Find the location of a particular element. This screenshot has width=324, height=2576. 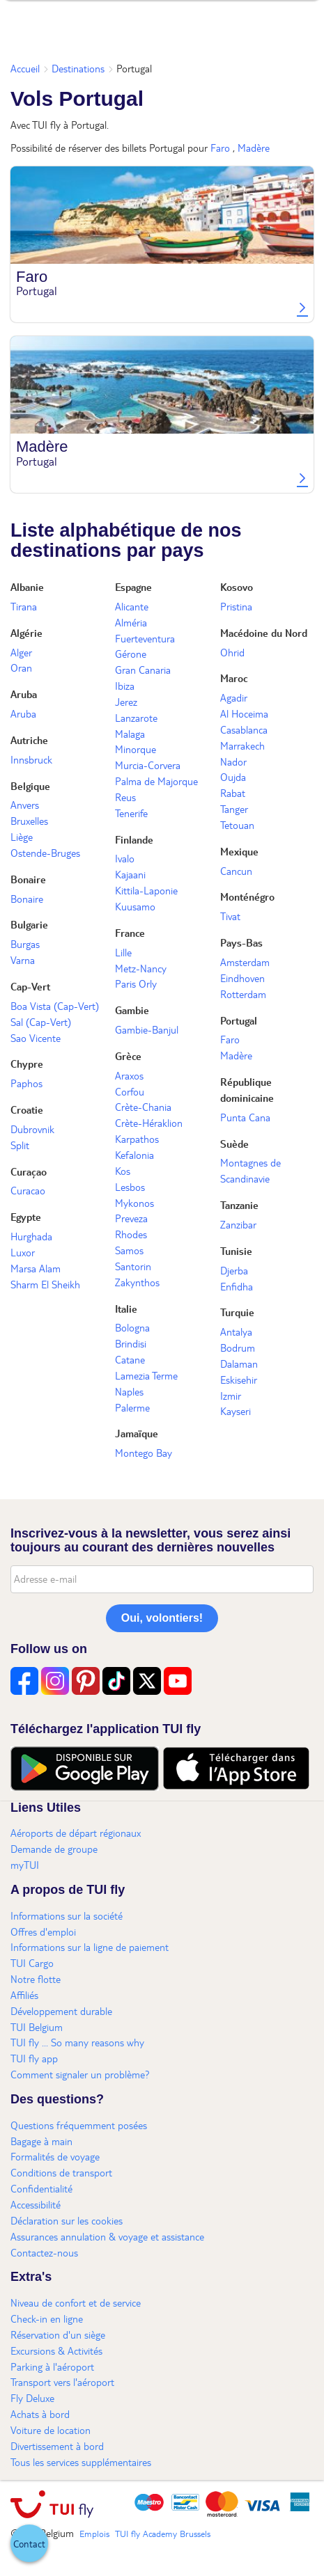

Destinations is located at coordinates (78, 68).